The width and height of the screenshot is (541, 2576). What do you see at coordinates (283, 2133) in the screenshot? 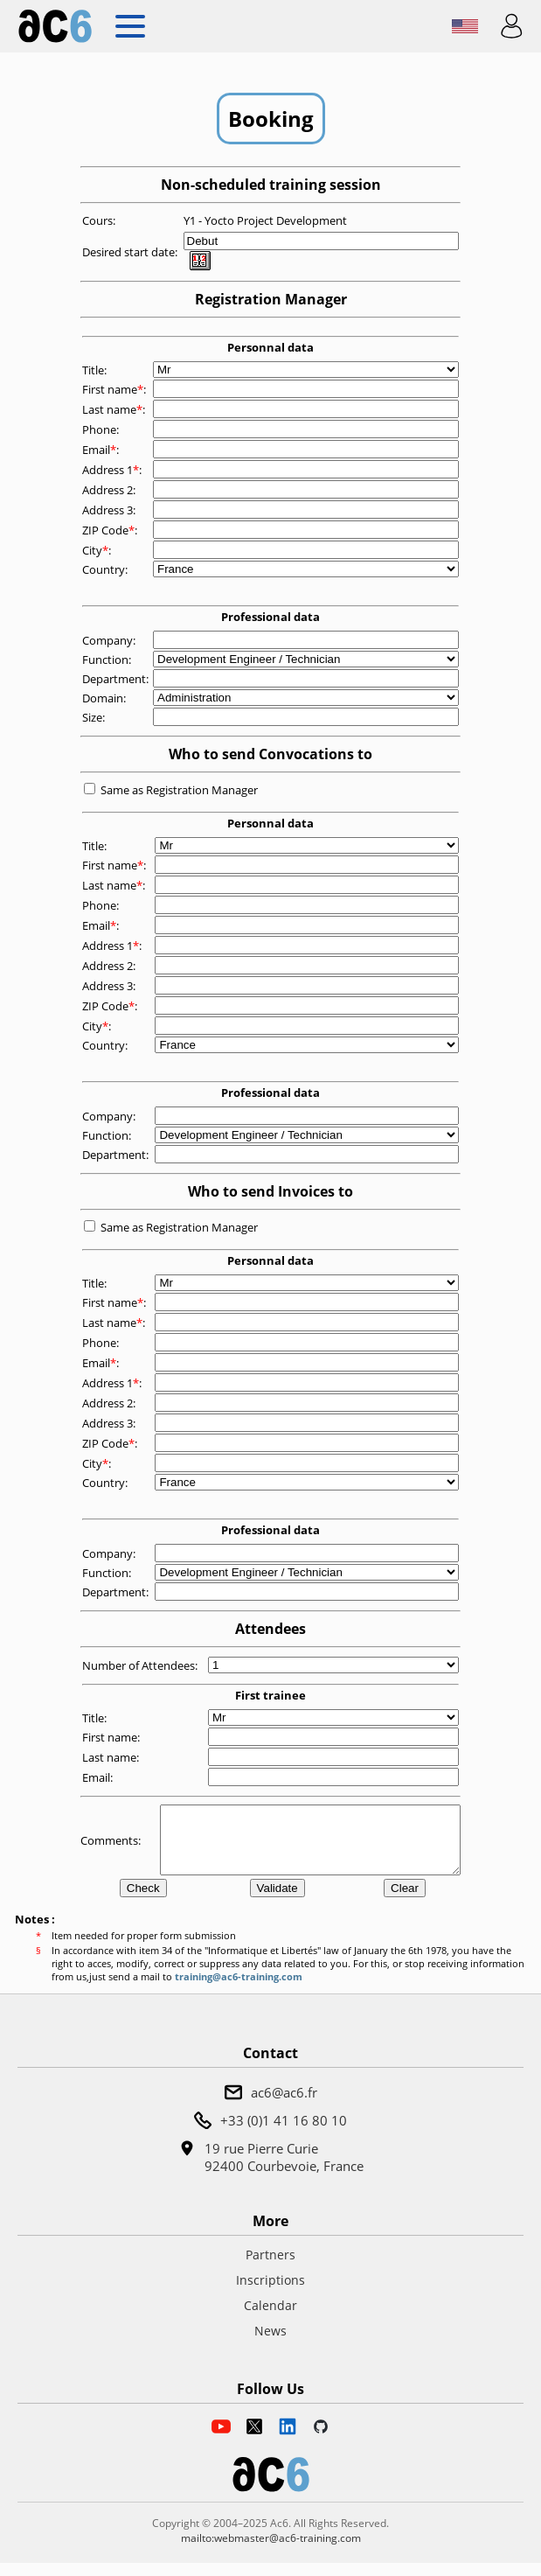
I see `+33 (0)1 41 16 80 10` at bounding box center [283, 2133].